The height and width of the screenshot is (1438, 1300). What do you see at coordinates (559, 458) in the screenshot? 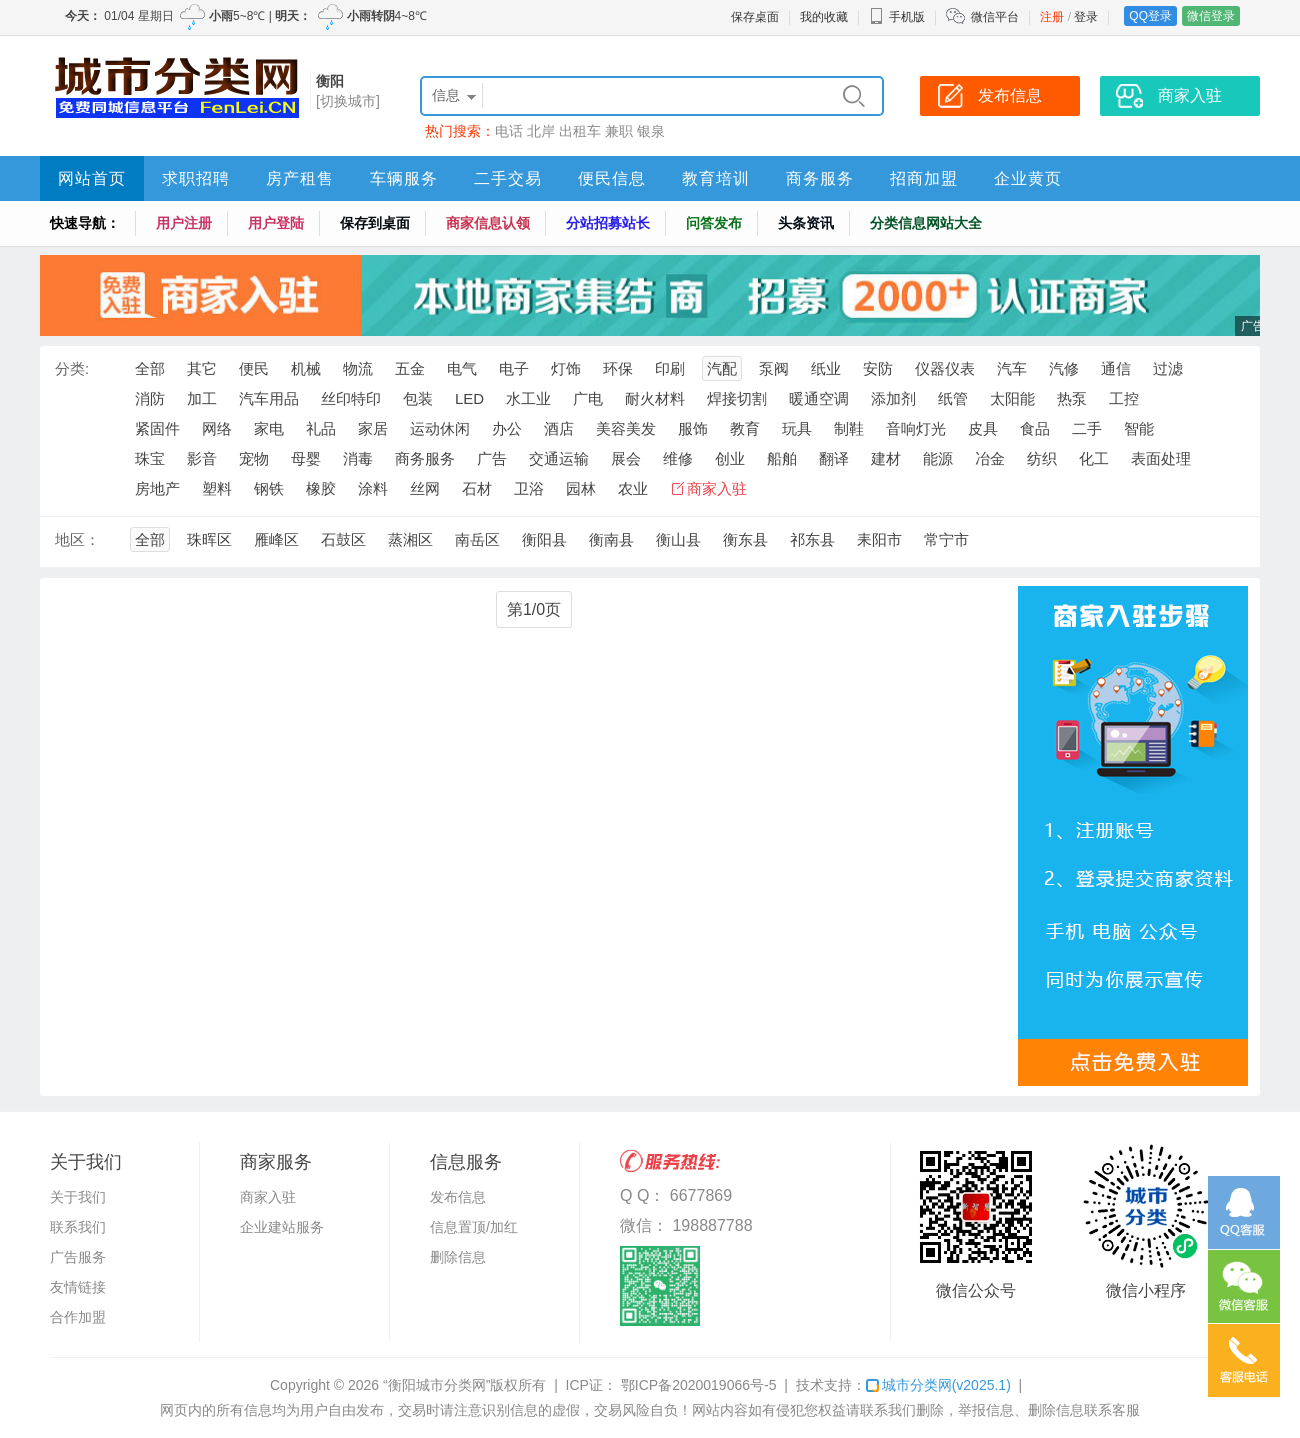
I see `交通运输` at bounding box center [559, 458].